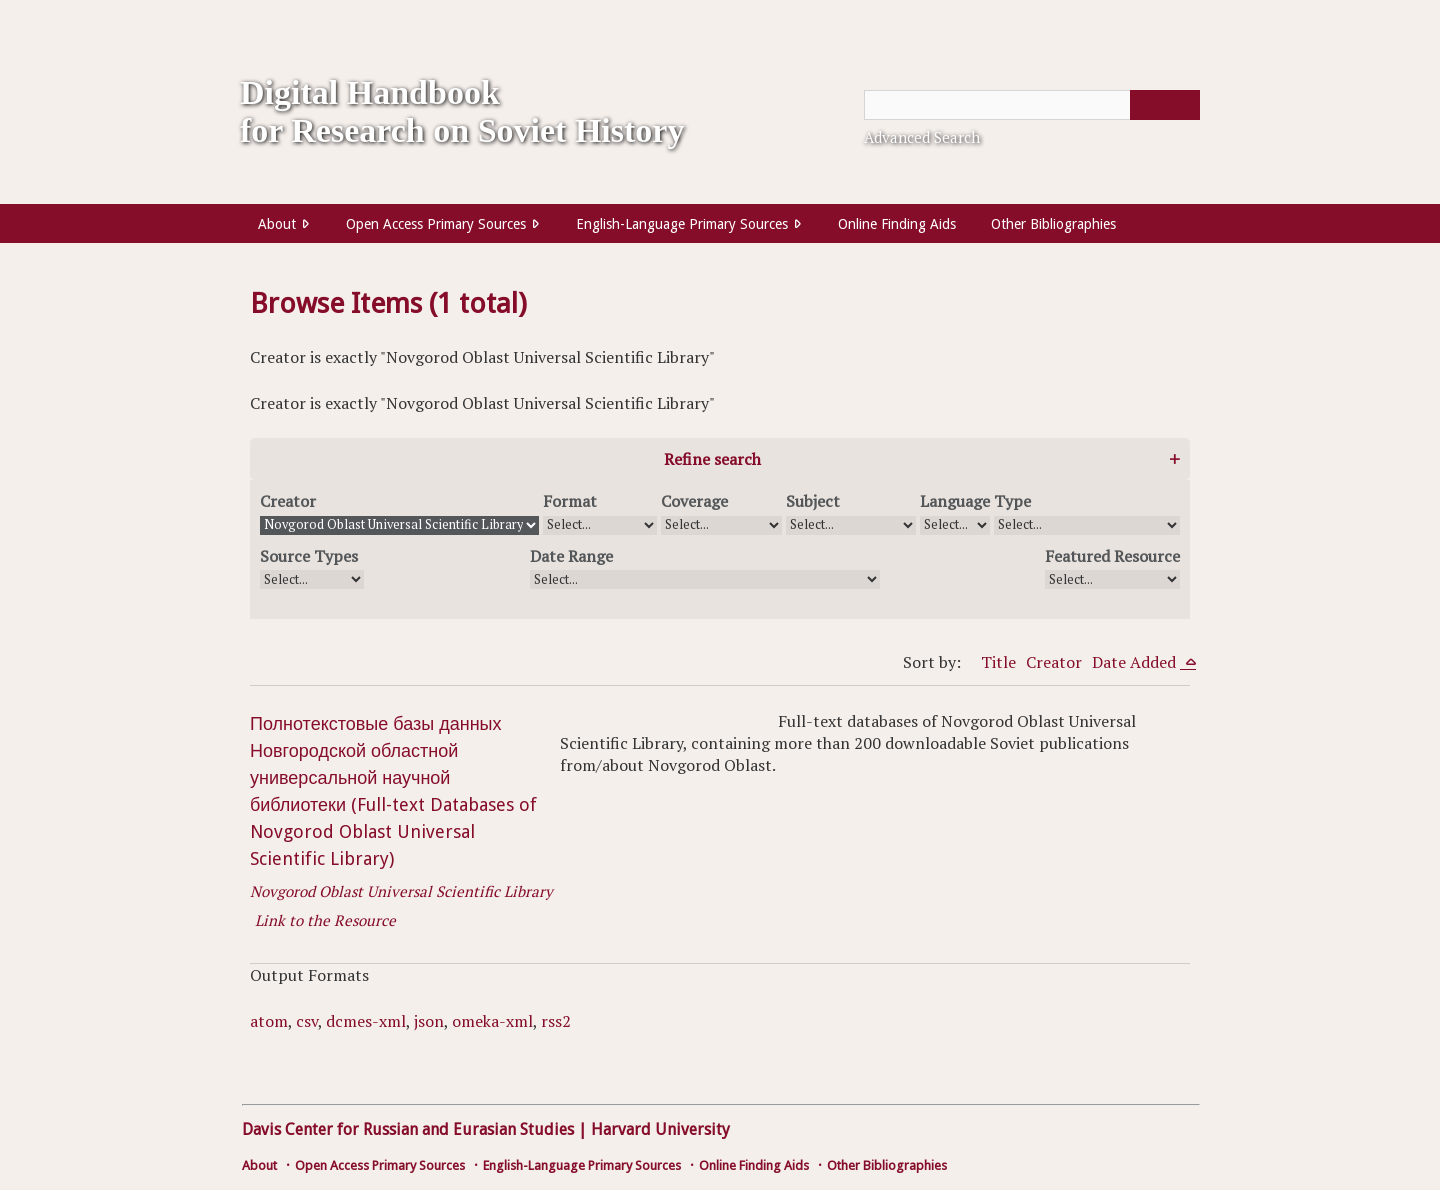  Describe the element at coordinates (436, 224) in the screenshot. I see `Open Access Primary Sources` at that location.